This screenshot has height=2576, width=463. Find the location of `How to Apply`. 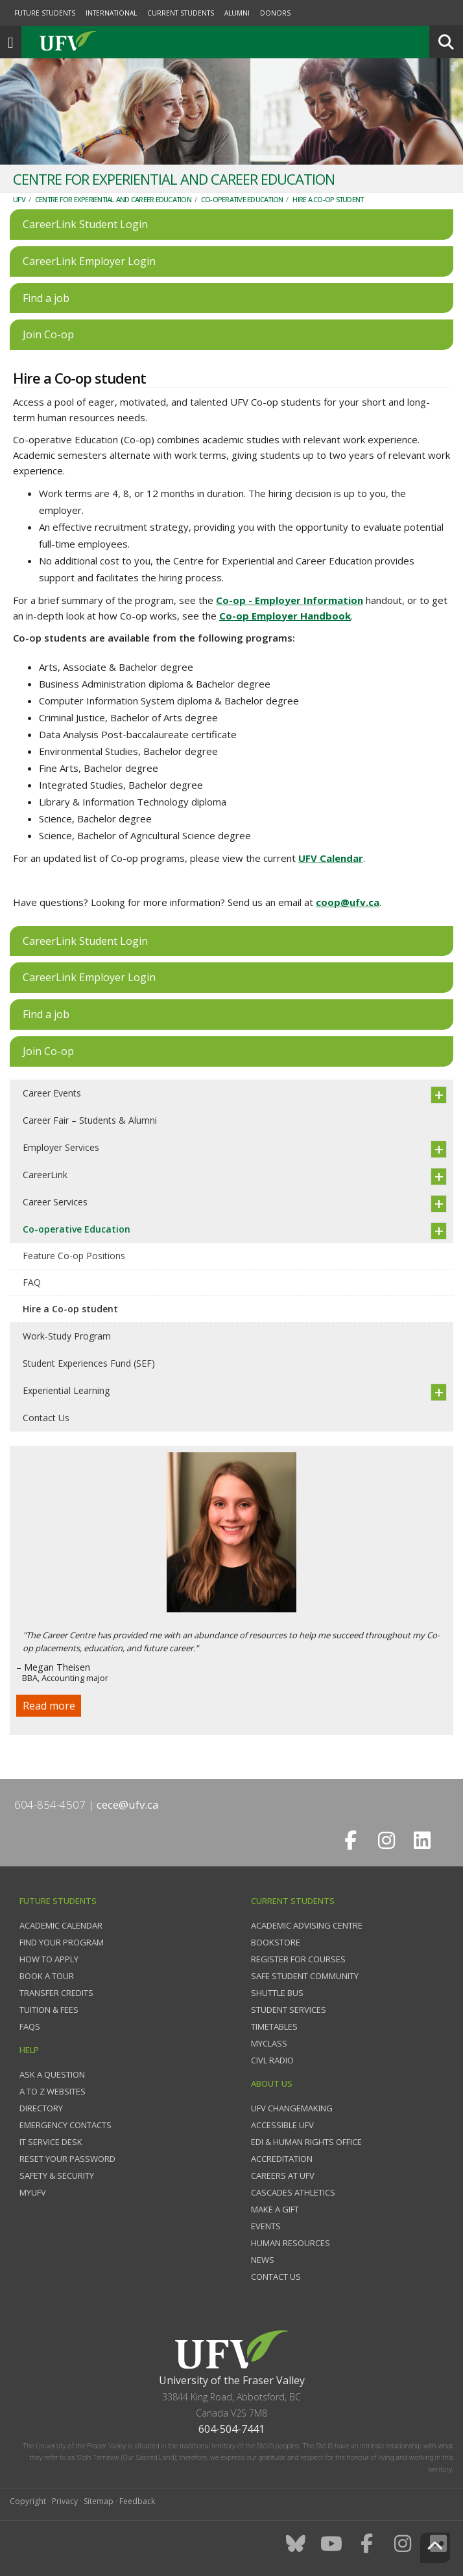

How to Apply is located at coordinates (48, 1959).